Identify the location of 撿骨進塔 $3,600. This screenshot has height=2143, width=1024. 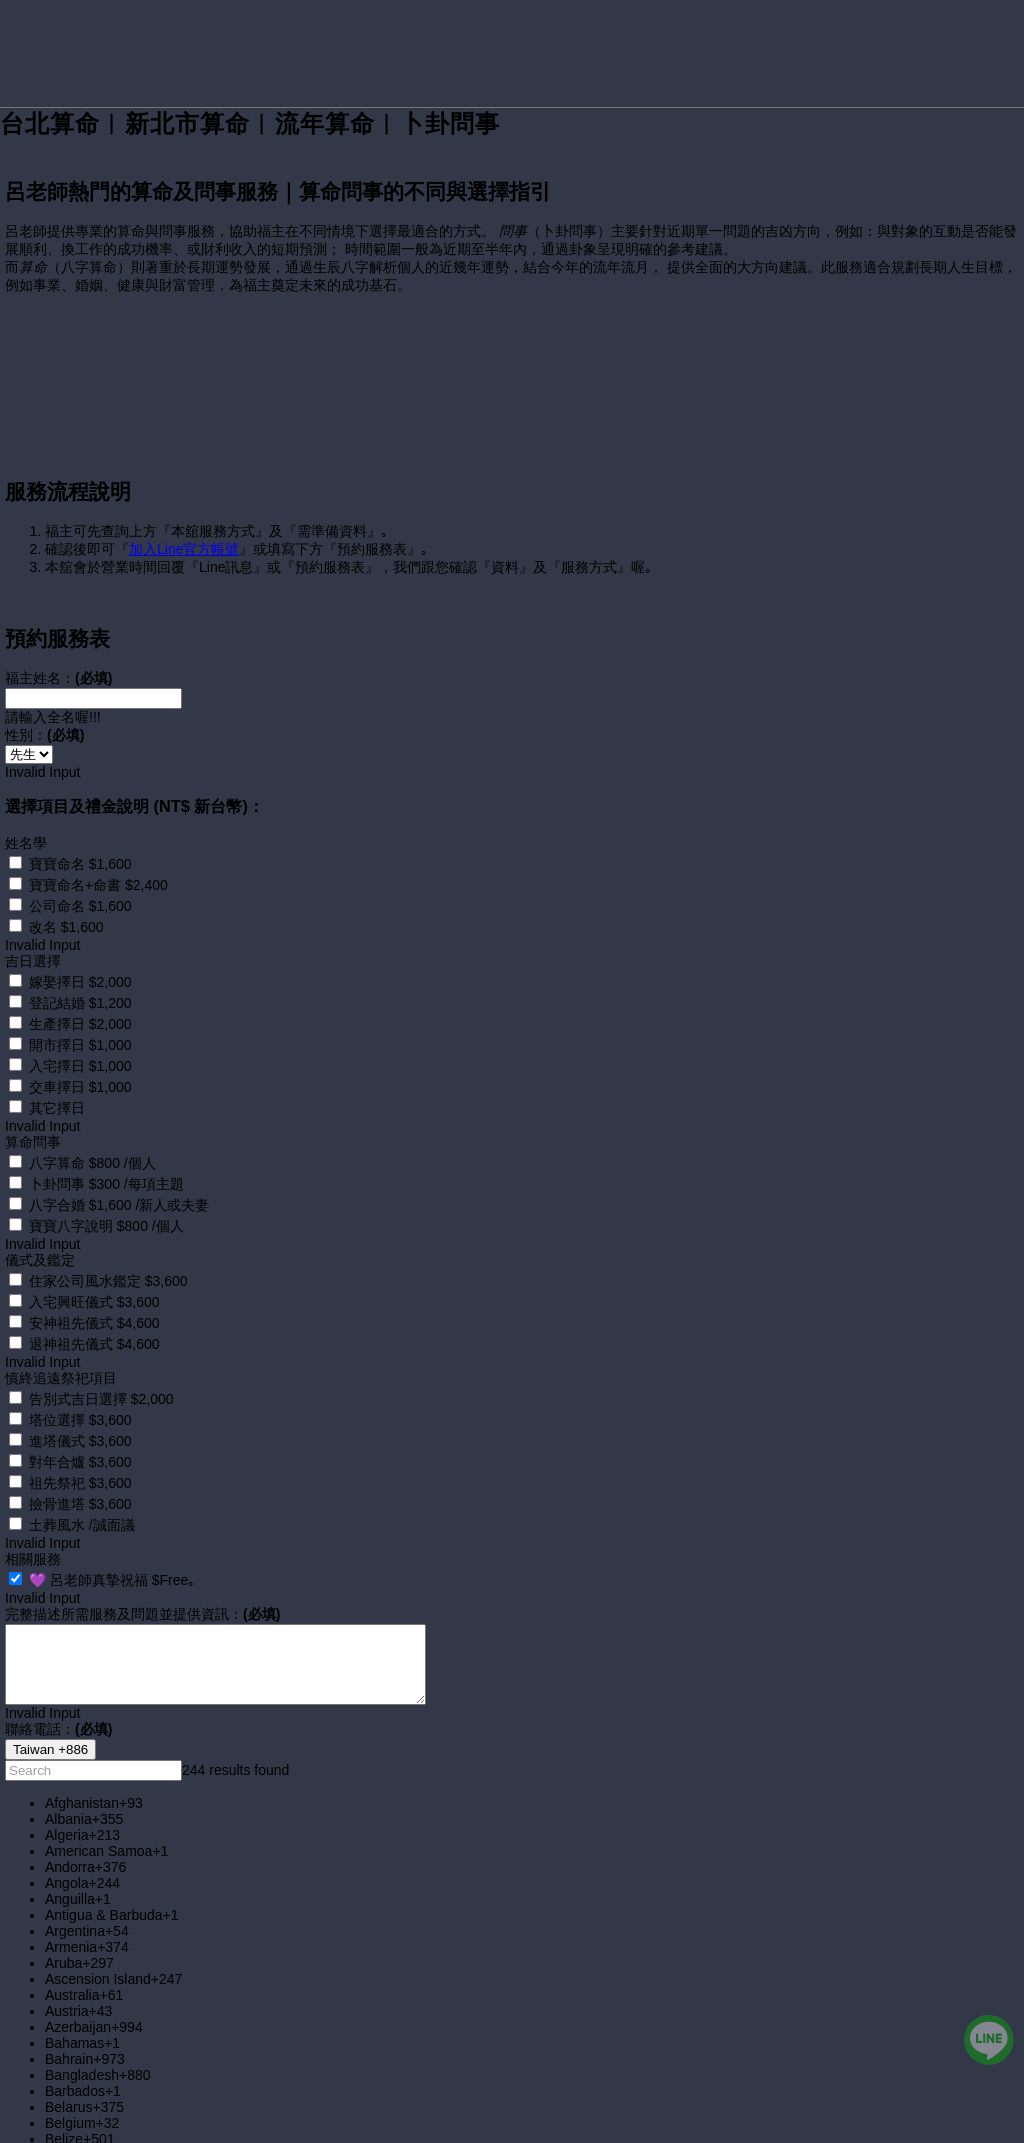
(80, 1462).